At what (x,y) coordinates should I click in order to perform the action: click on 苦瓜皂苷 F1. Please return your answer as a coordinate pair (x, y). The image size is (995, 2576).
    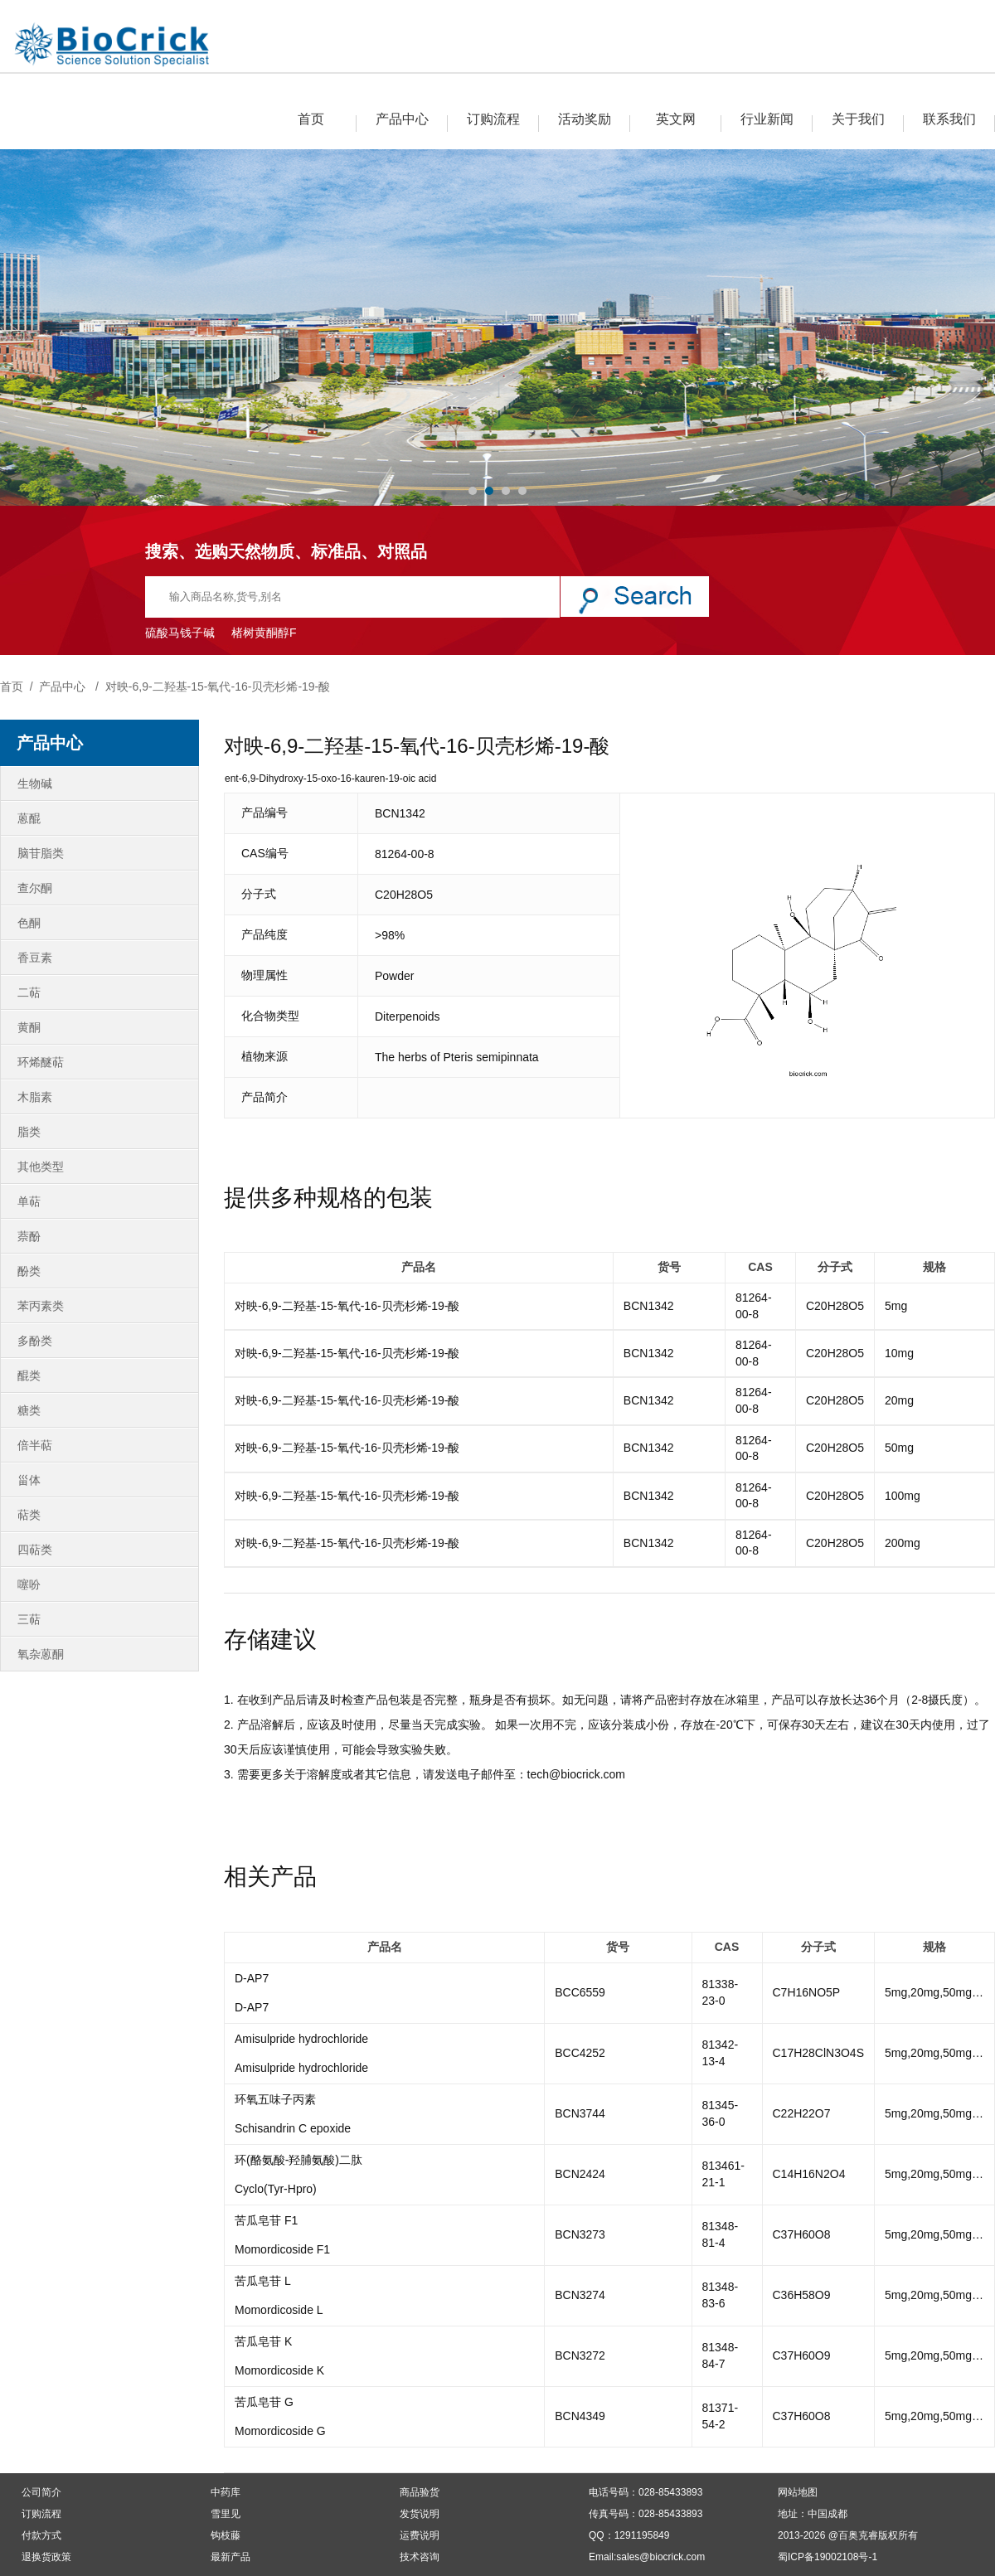
    Looking at the image, I should click on (266, 2220).